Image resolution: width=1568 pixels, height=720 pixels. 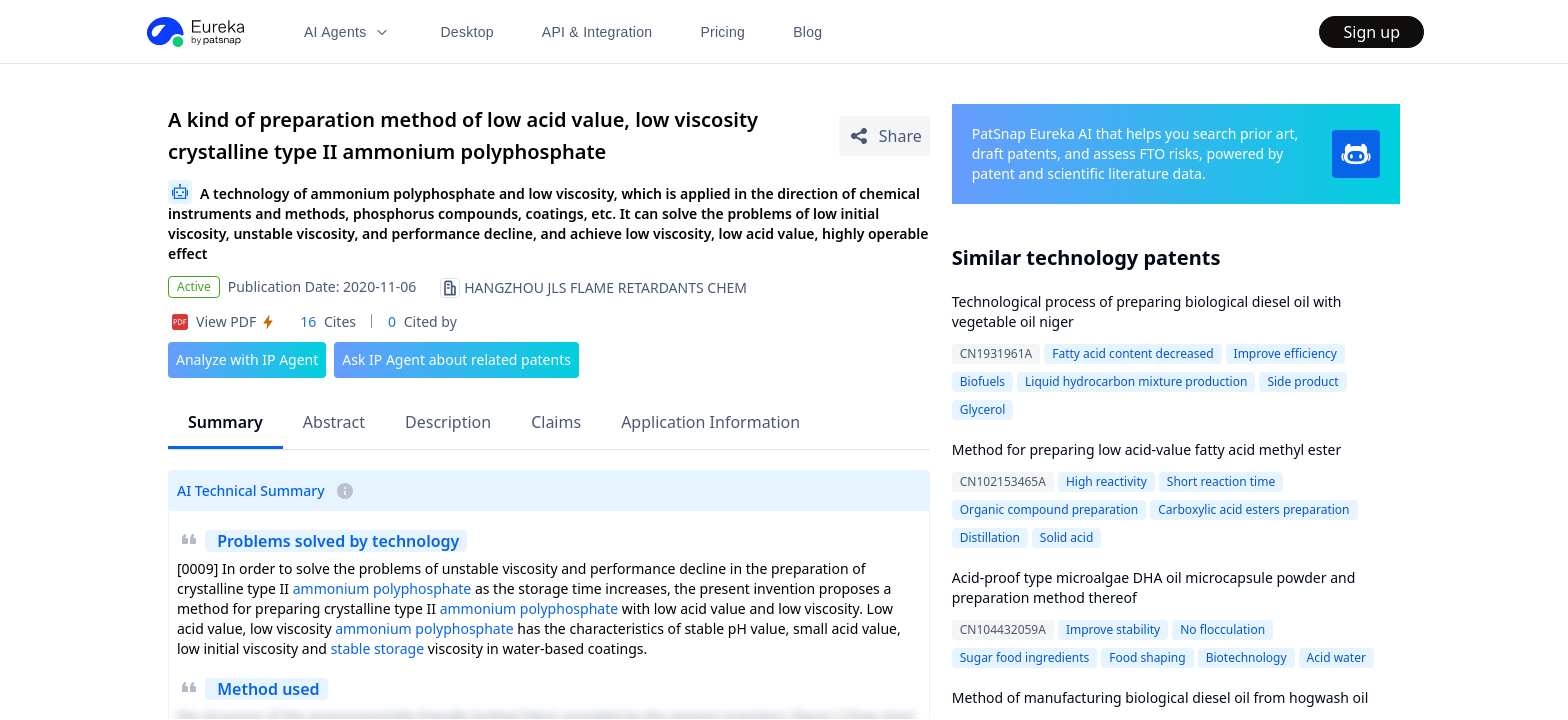 I want to click on Carboxylic acid esters preparation, so click(x=1253, y=509).